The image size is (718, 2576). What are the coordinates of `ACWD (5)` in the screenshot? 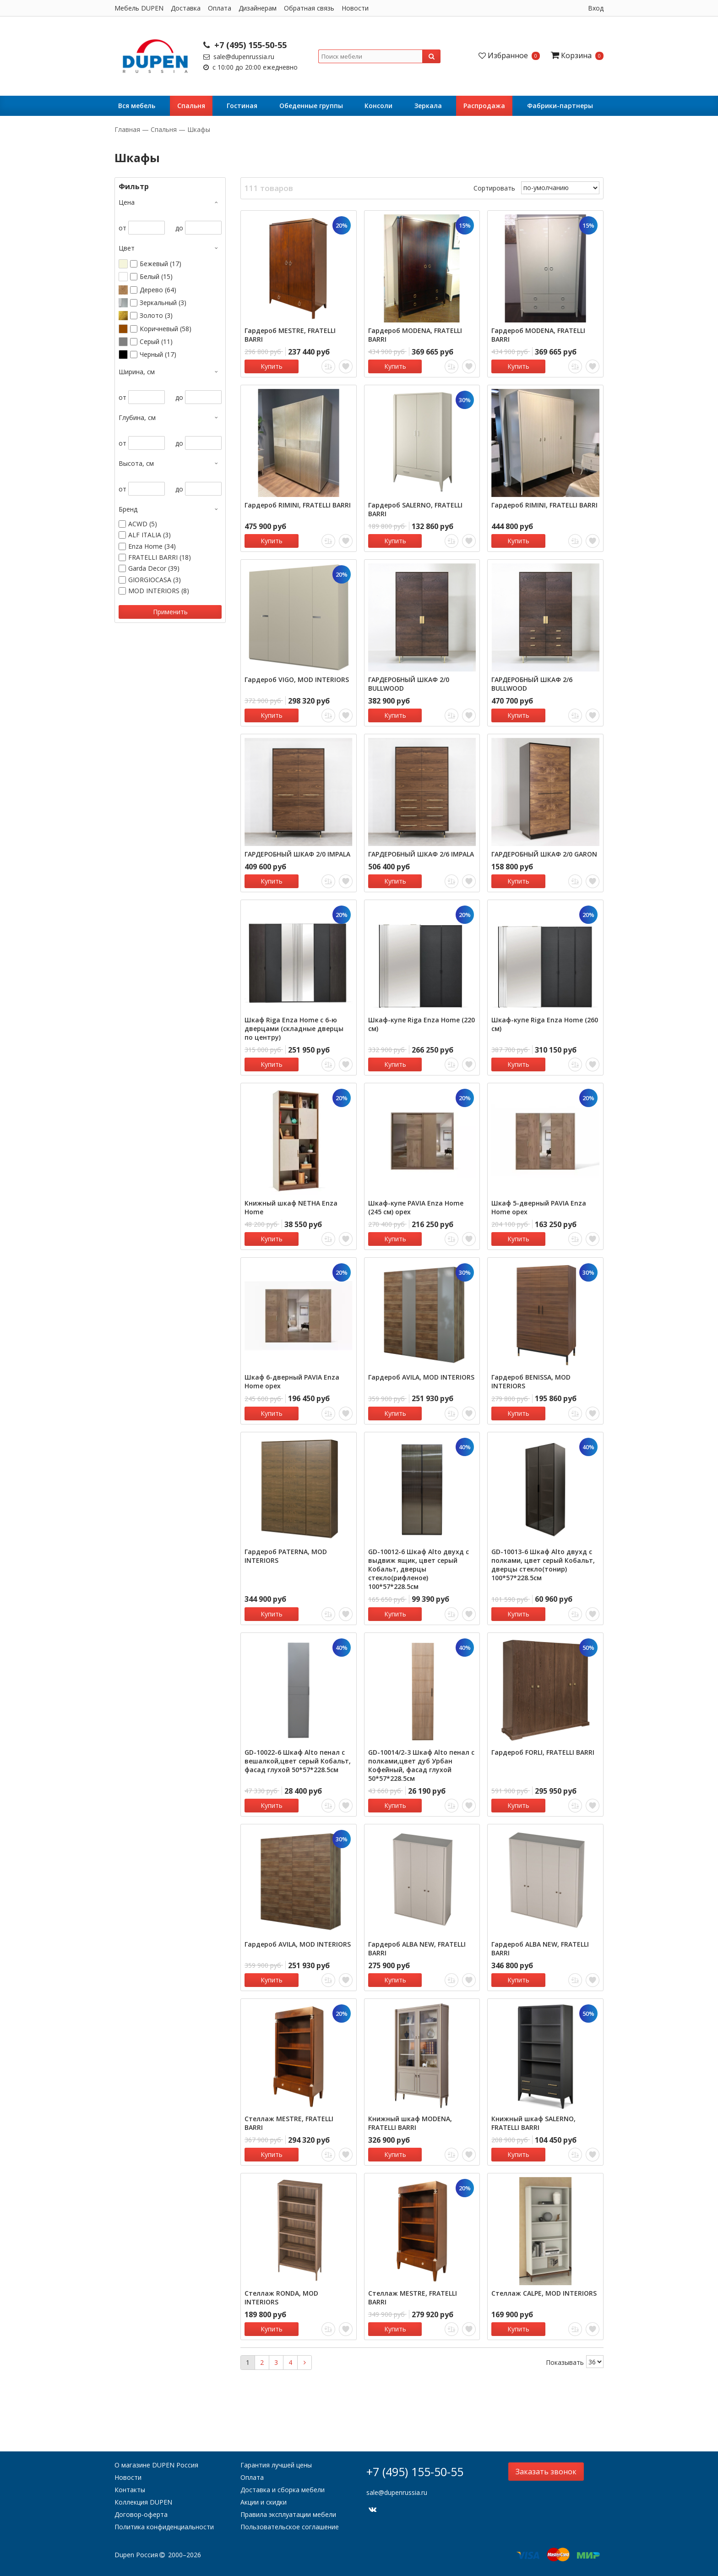 It's located at (142, 524).